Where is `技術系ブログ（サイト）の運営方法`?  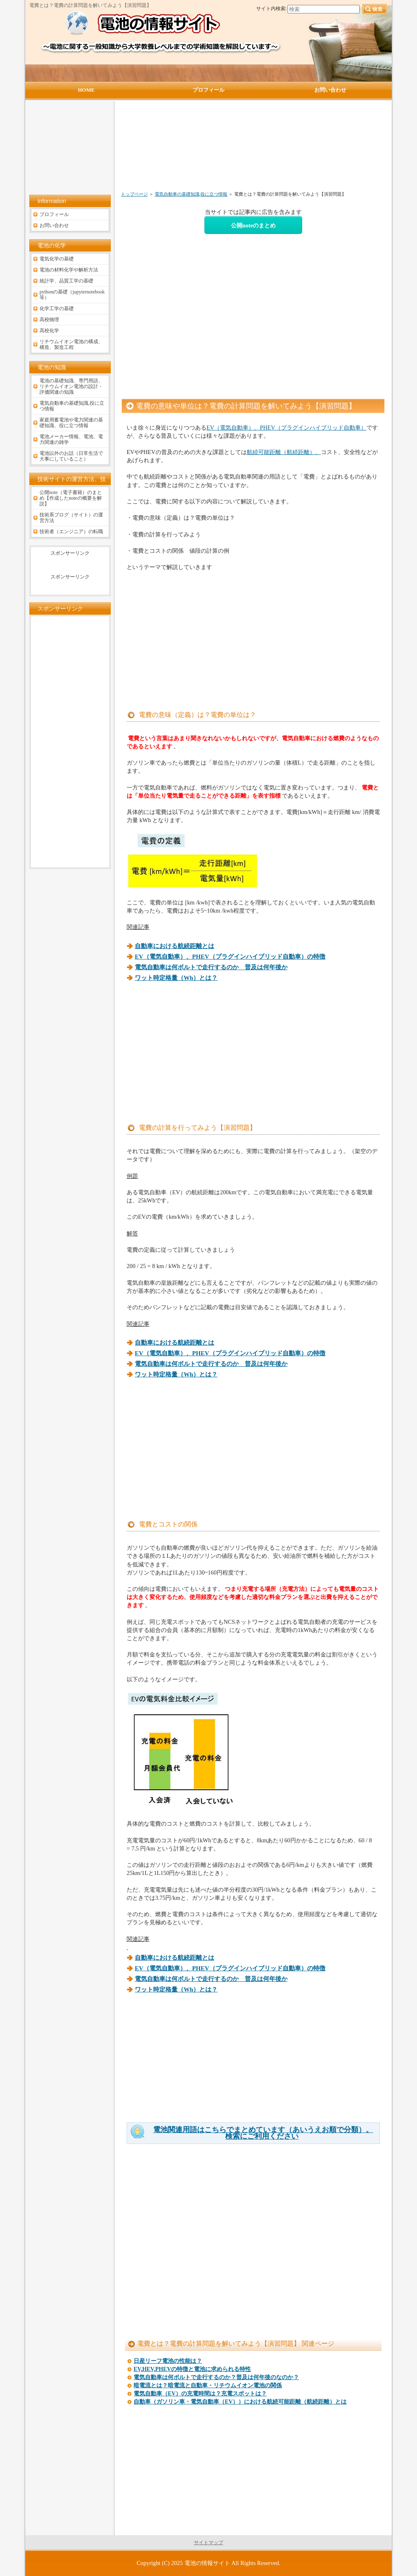
技術系ブログ（サイト）の運営方法 is located at coordinates (71, 517).